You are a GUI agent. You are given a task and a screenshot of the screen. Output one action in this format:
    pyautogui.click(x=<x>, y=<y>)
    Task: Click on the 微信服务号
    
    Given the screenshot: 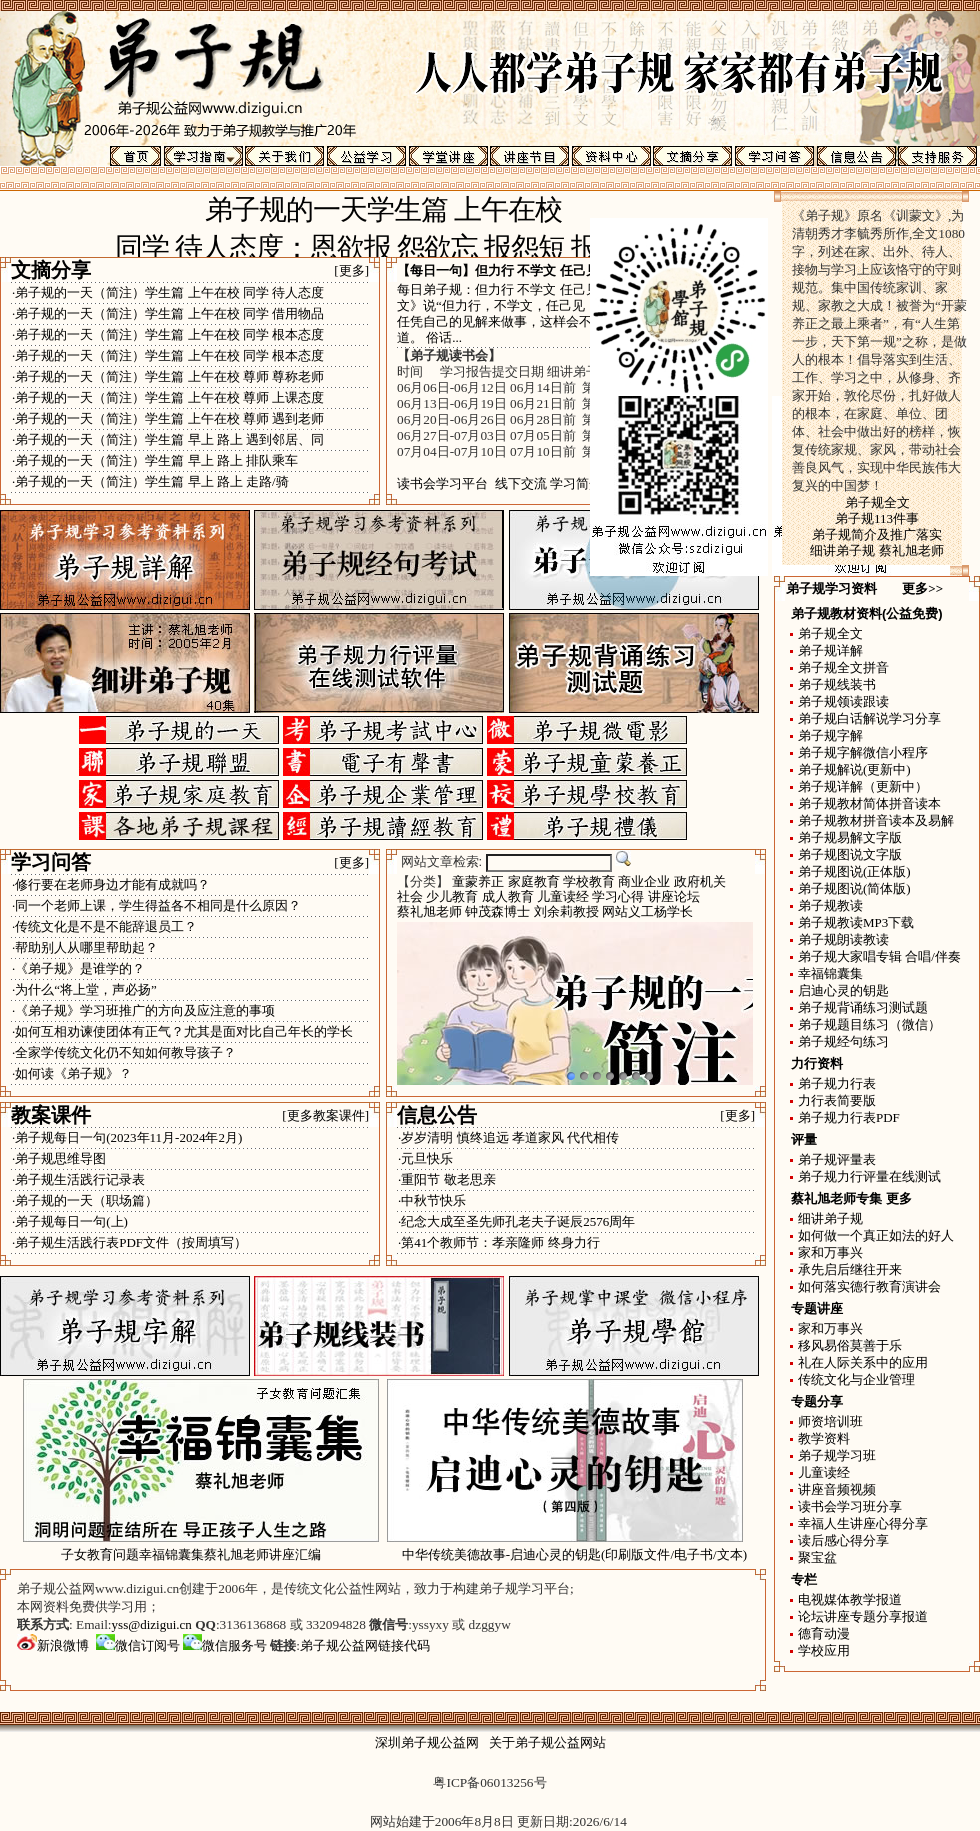 What is the action you would take?
    pyautogui.click(x=225, y=1645)
    